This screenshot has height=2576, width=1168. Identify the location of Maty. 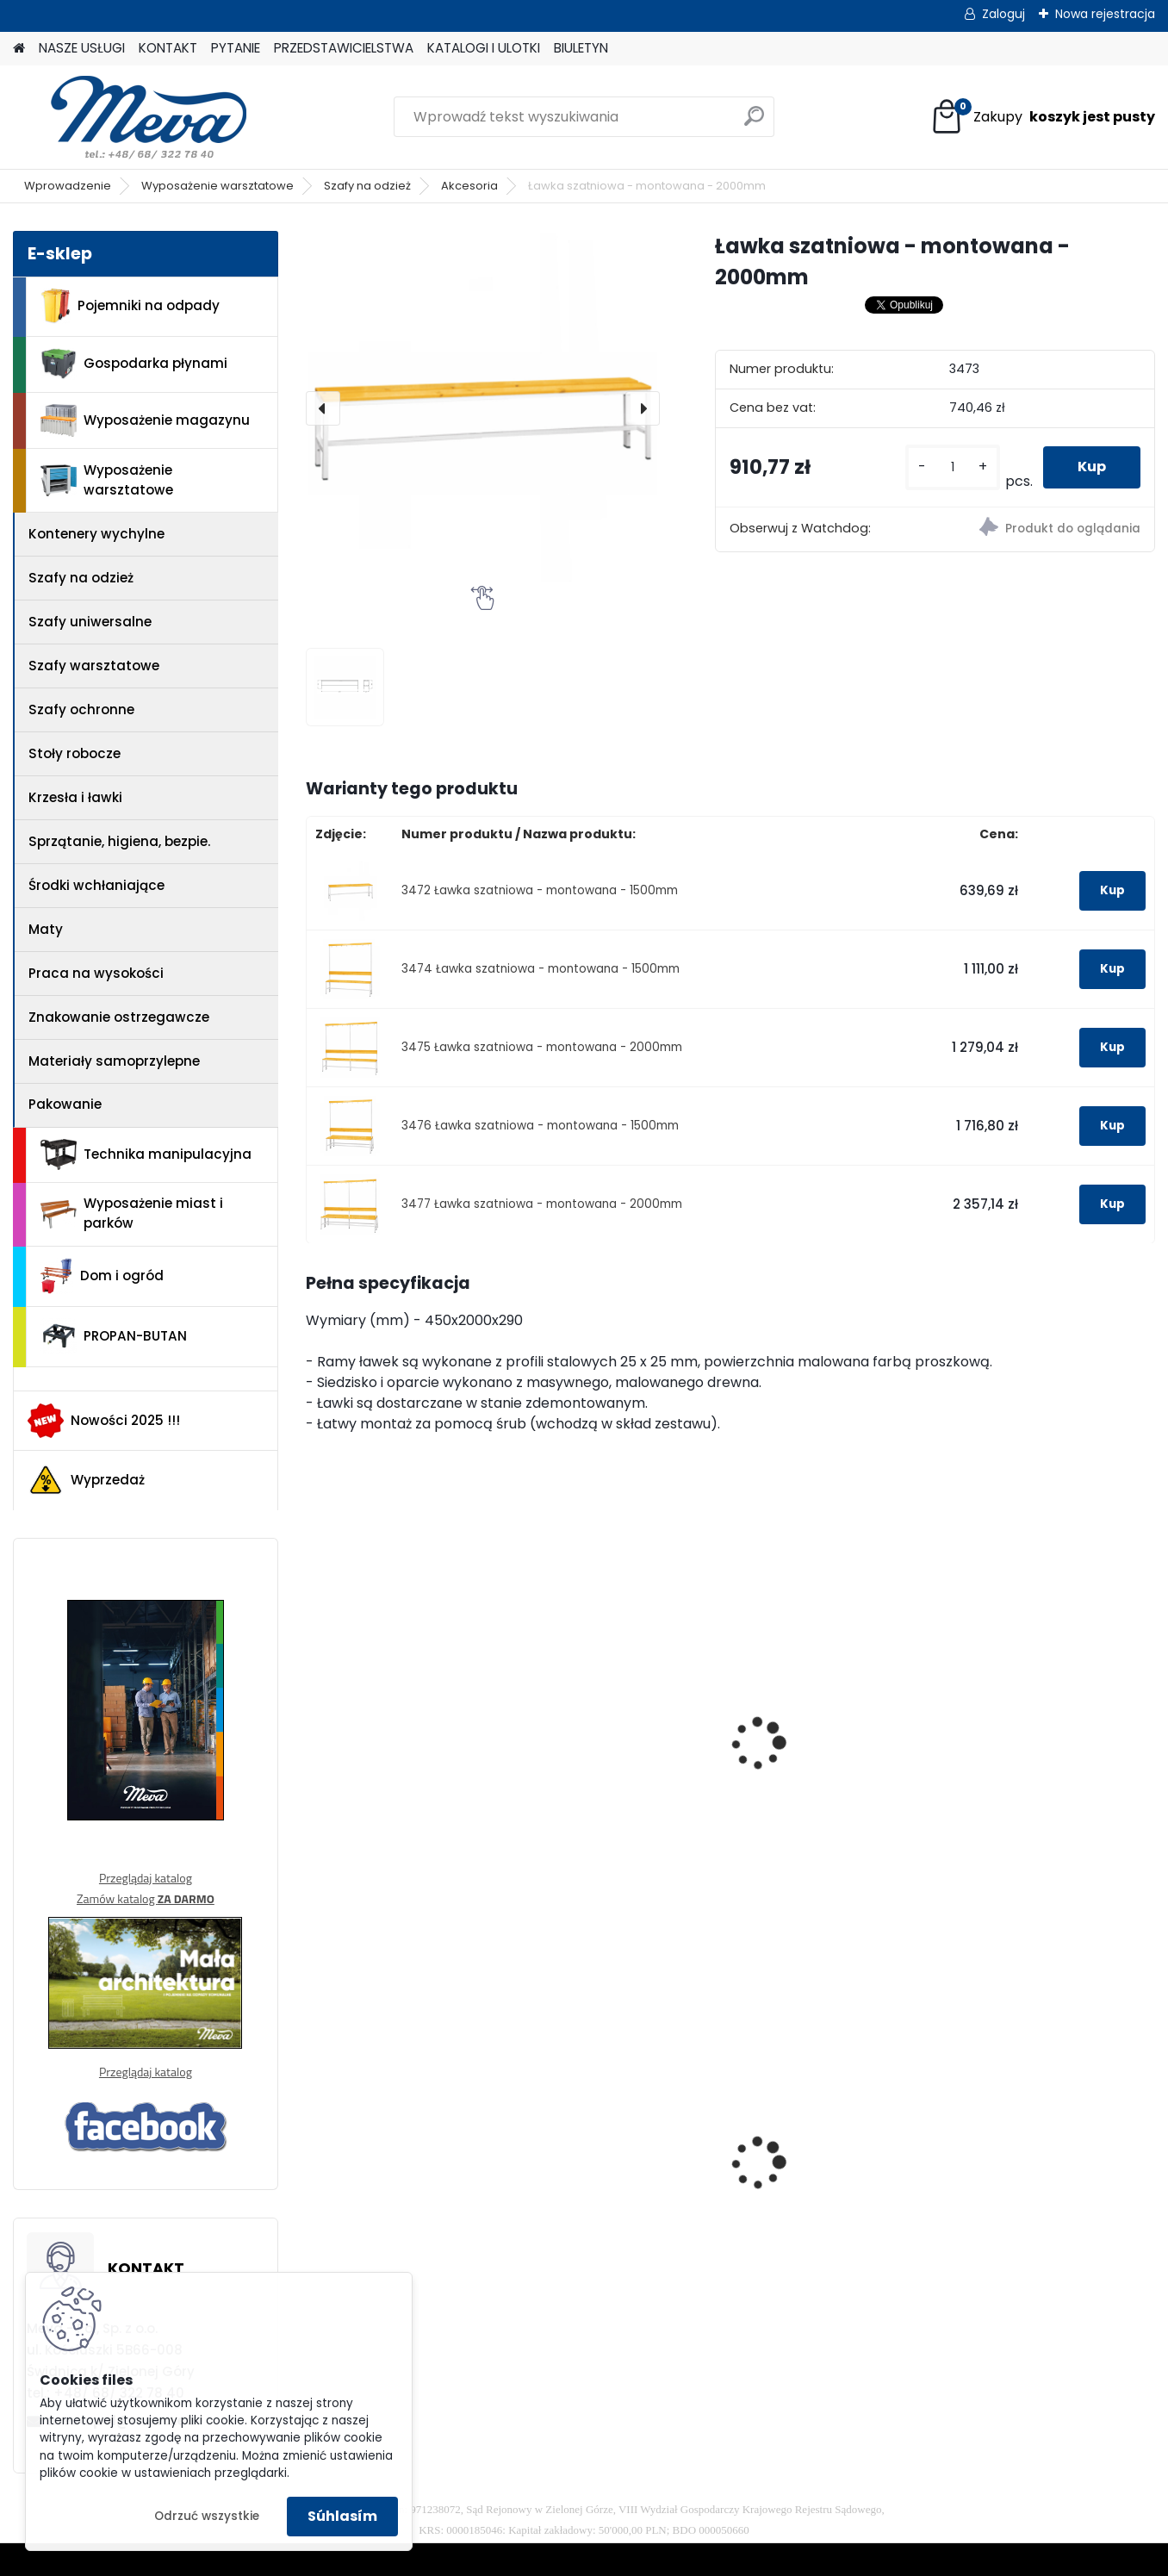
(45, 929).